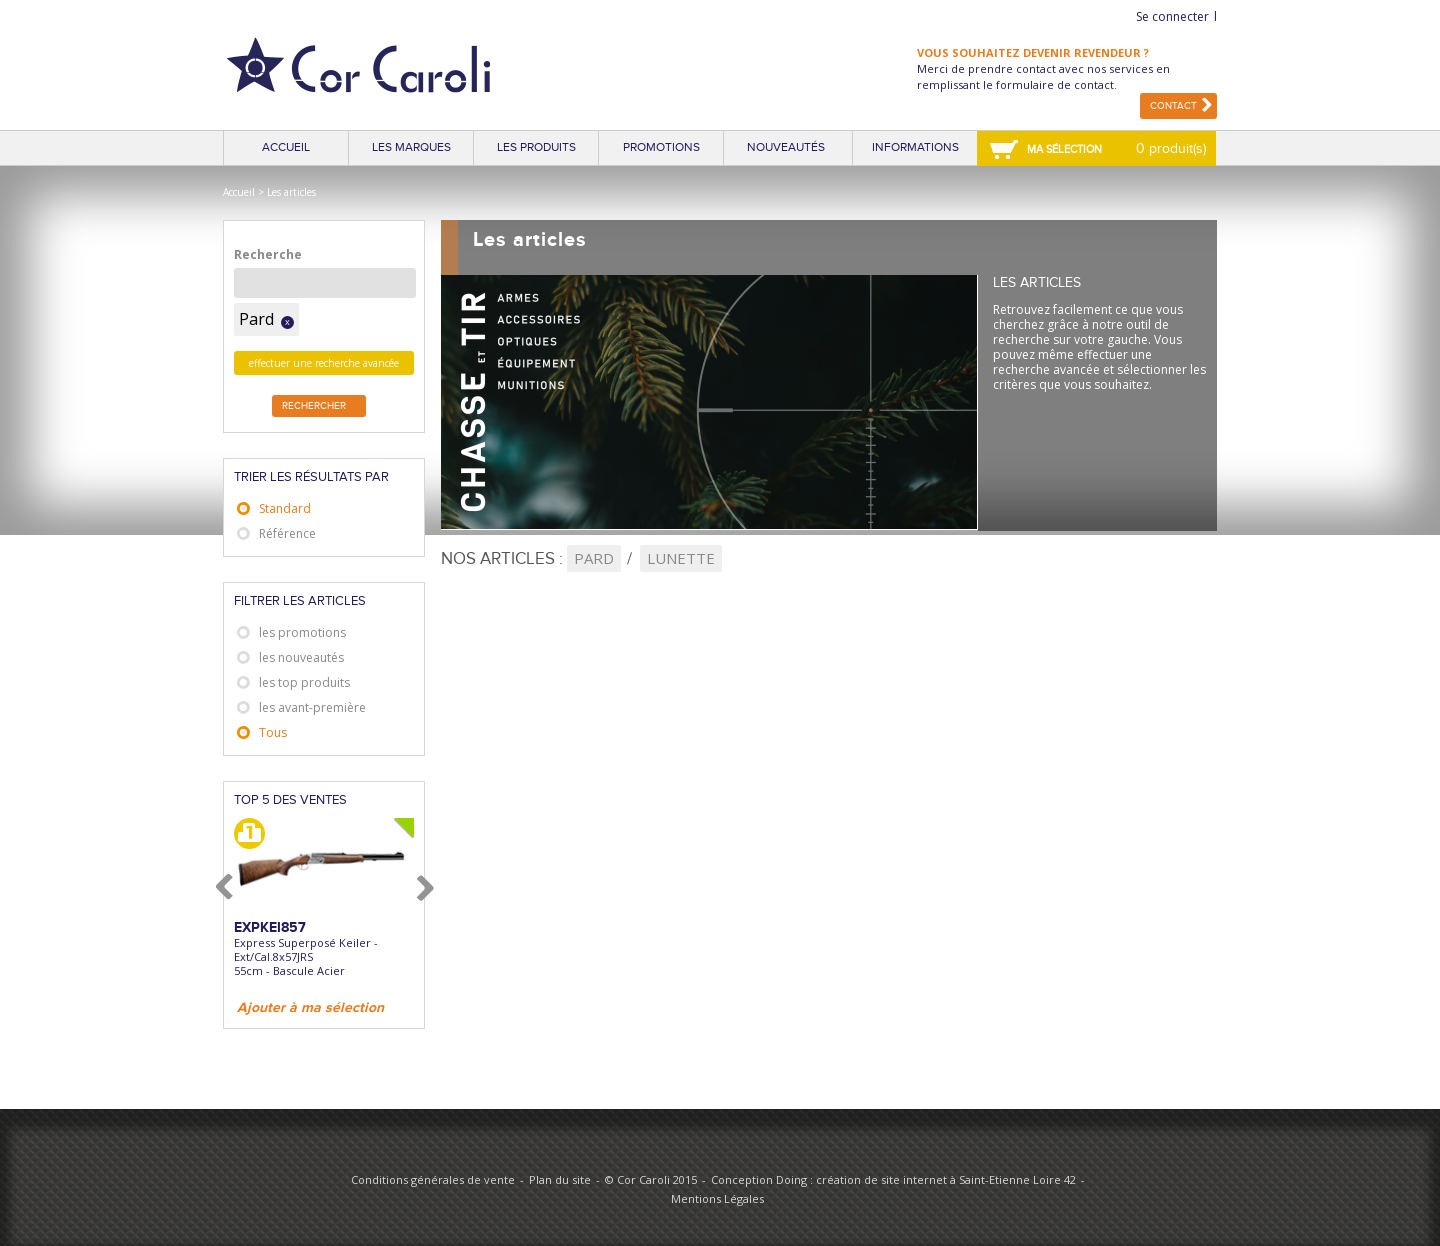 The image size is (1440, 1246). What do you see at coordinates (536, 147) in the screenshot?
I see `Les produits` at bounding box center [536, 147].